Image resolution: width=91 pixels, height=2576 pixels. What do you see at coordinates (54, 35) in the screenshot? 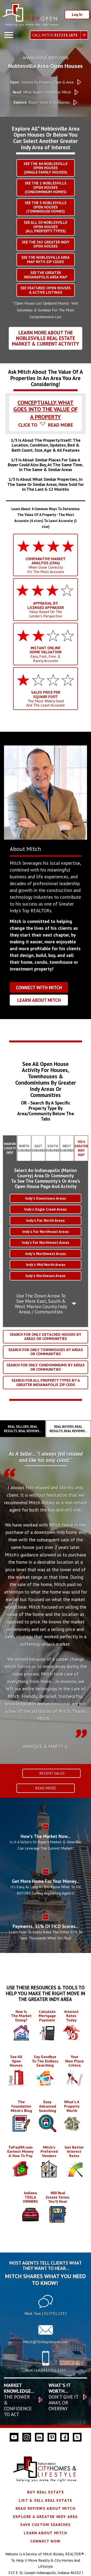
I see `Call Mitch` at bounding box center [54, 35].